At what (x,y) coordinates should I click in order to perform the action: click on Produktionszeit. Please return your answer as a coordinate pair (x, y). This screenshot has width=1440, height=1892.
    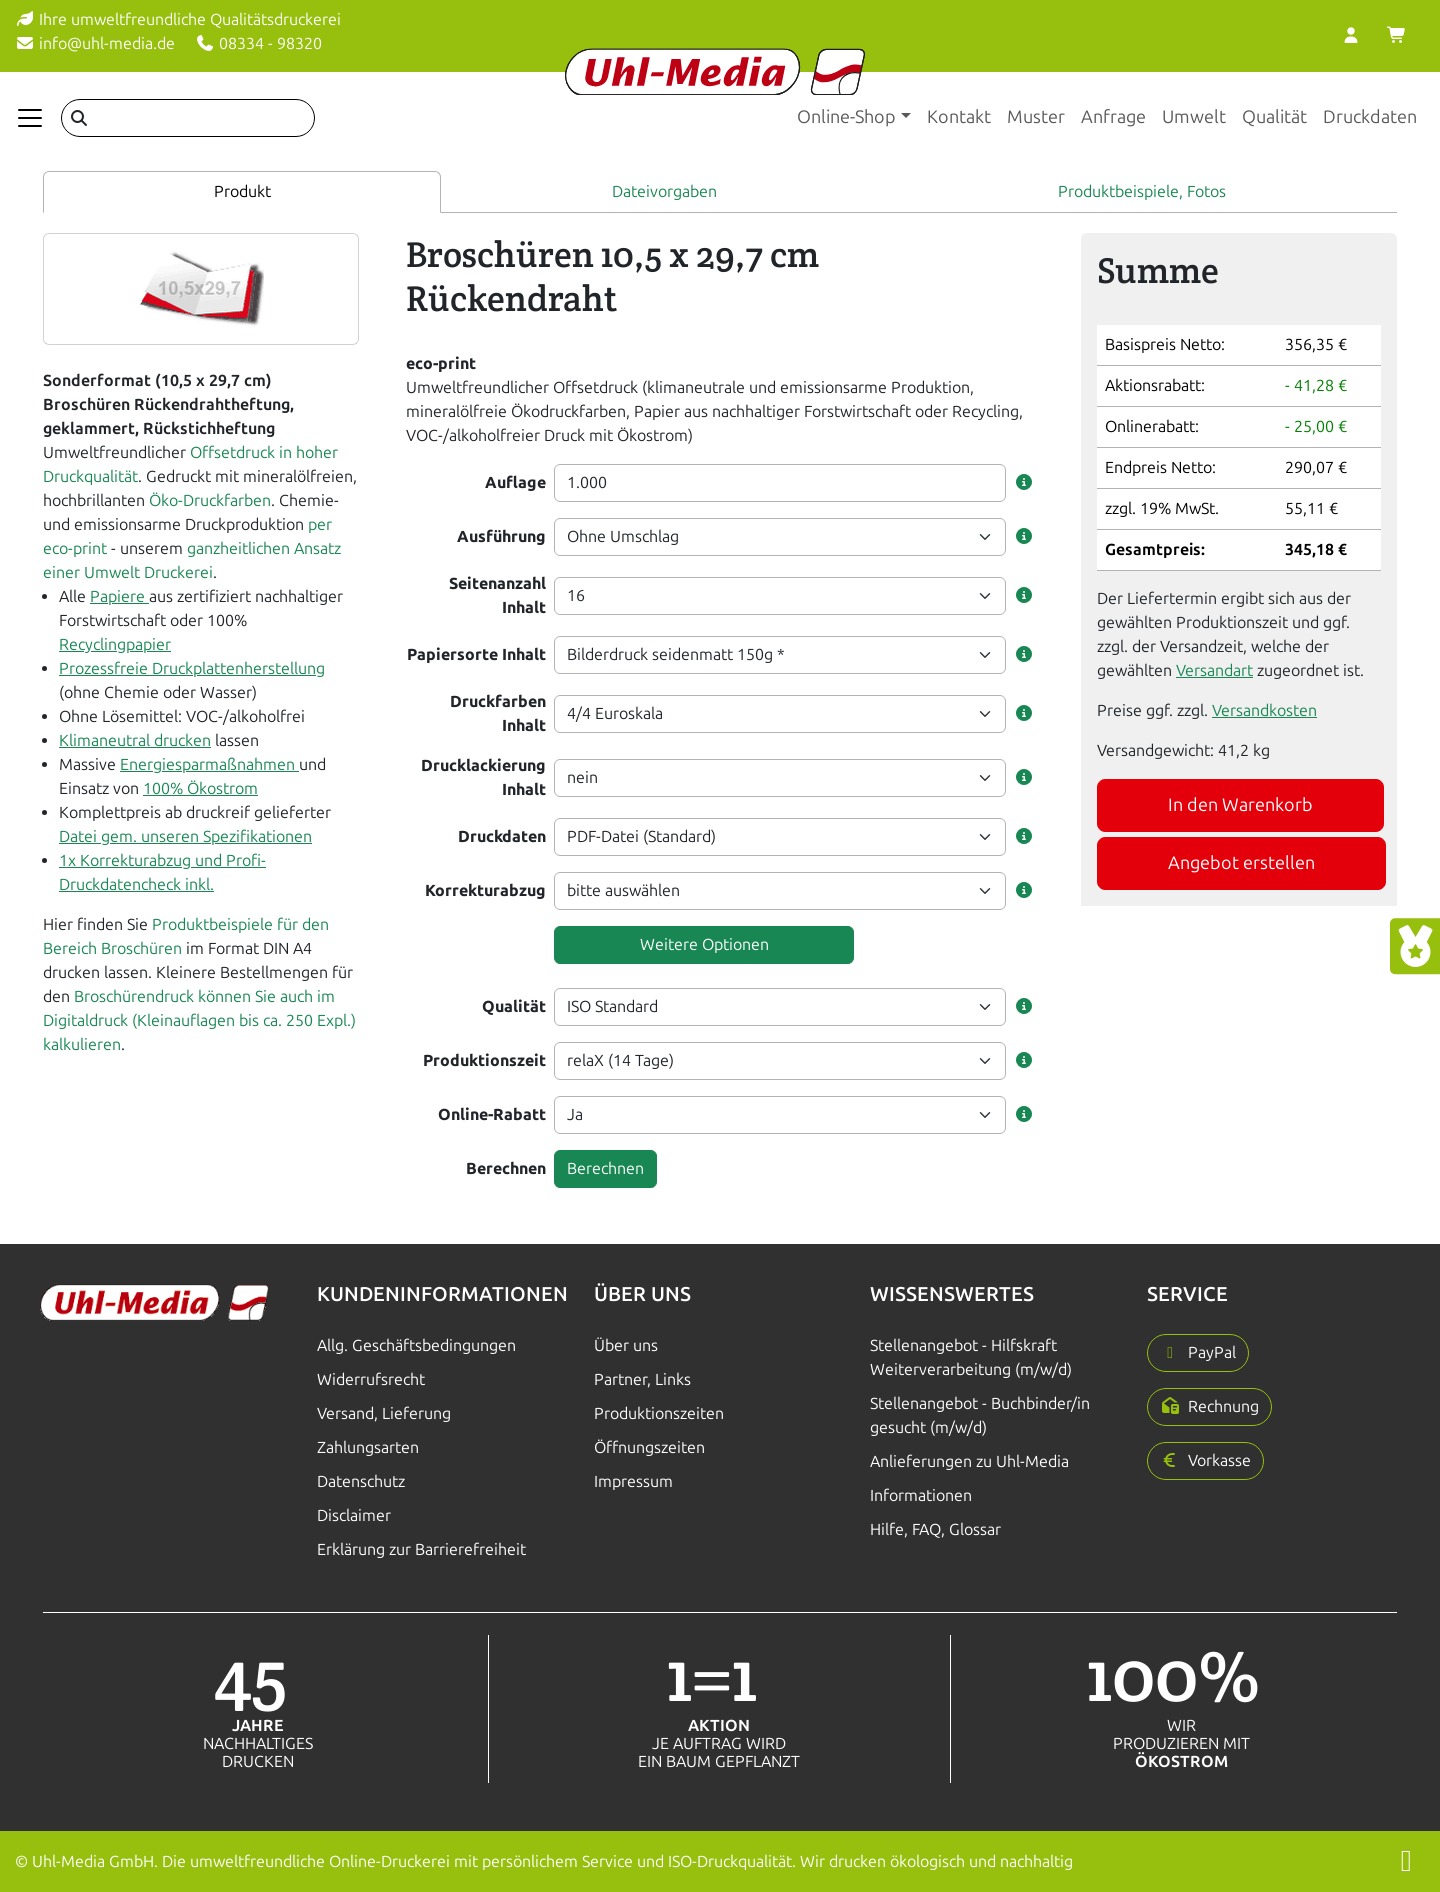
    Looking at the image, I should click on (484, 1060).